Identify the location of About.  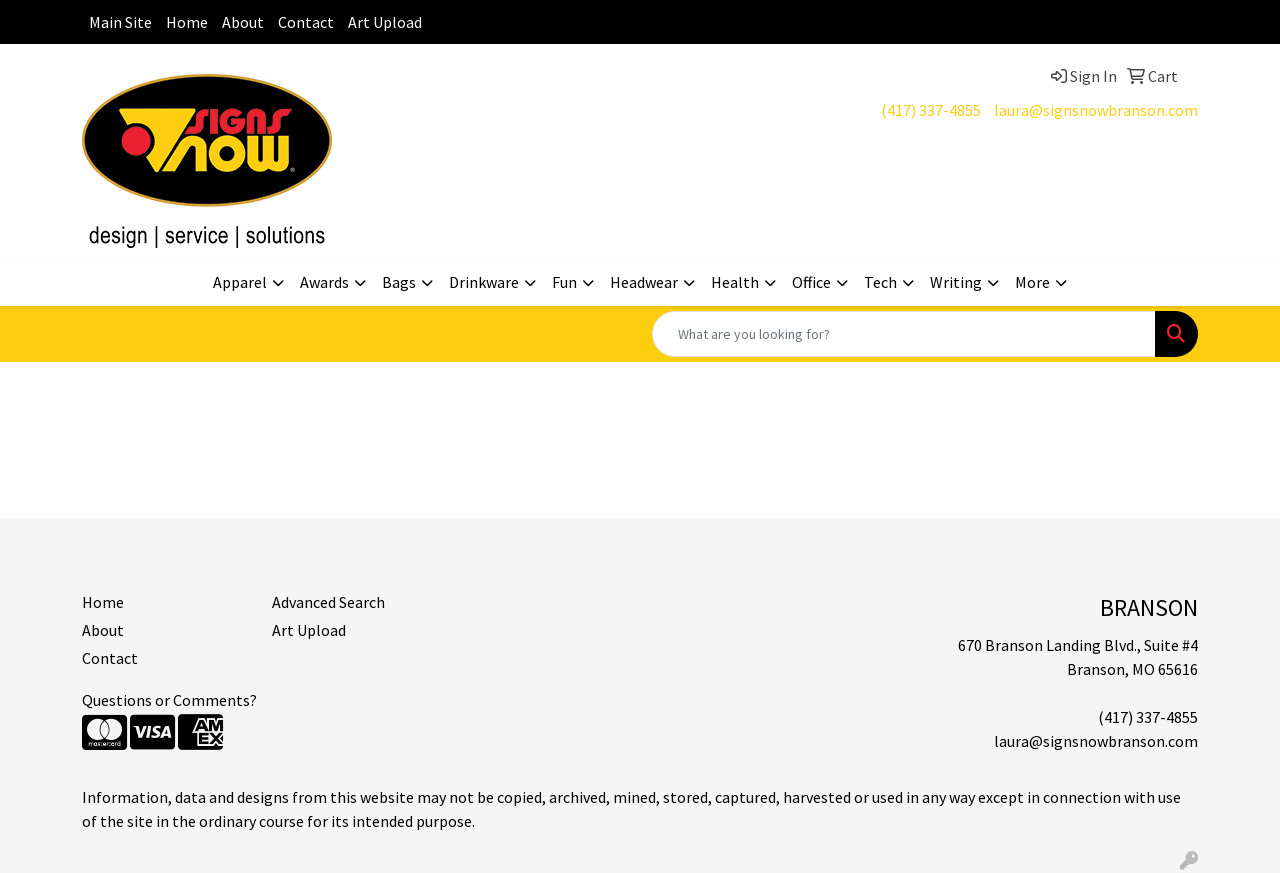
(243, 22).